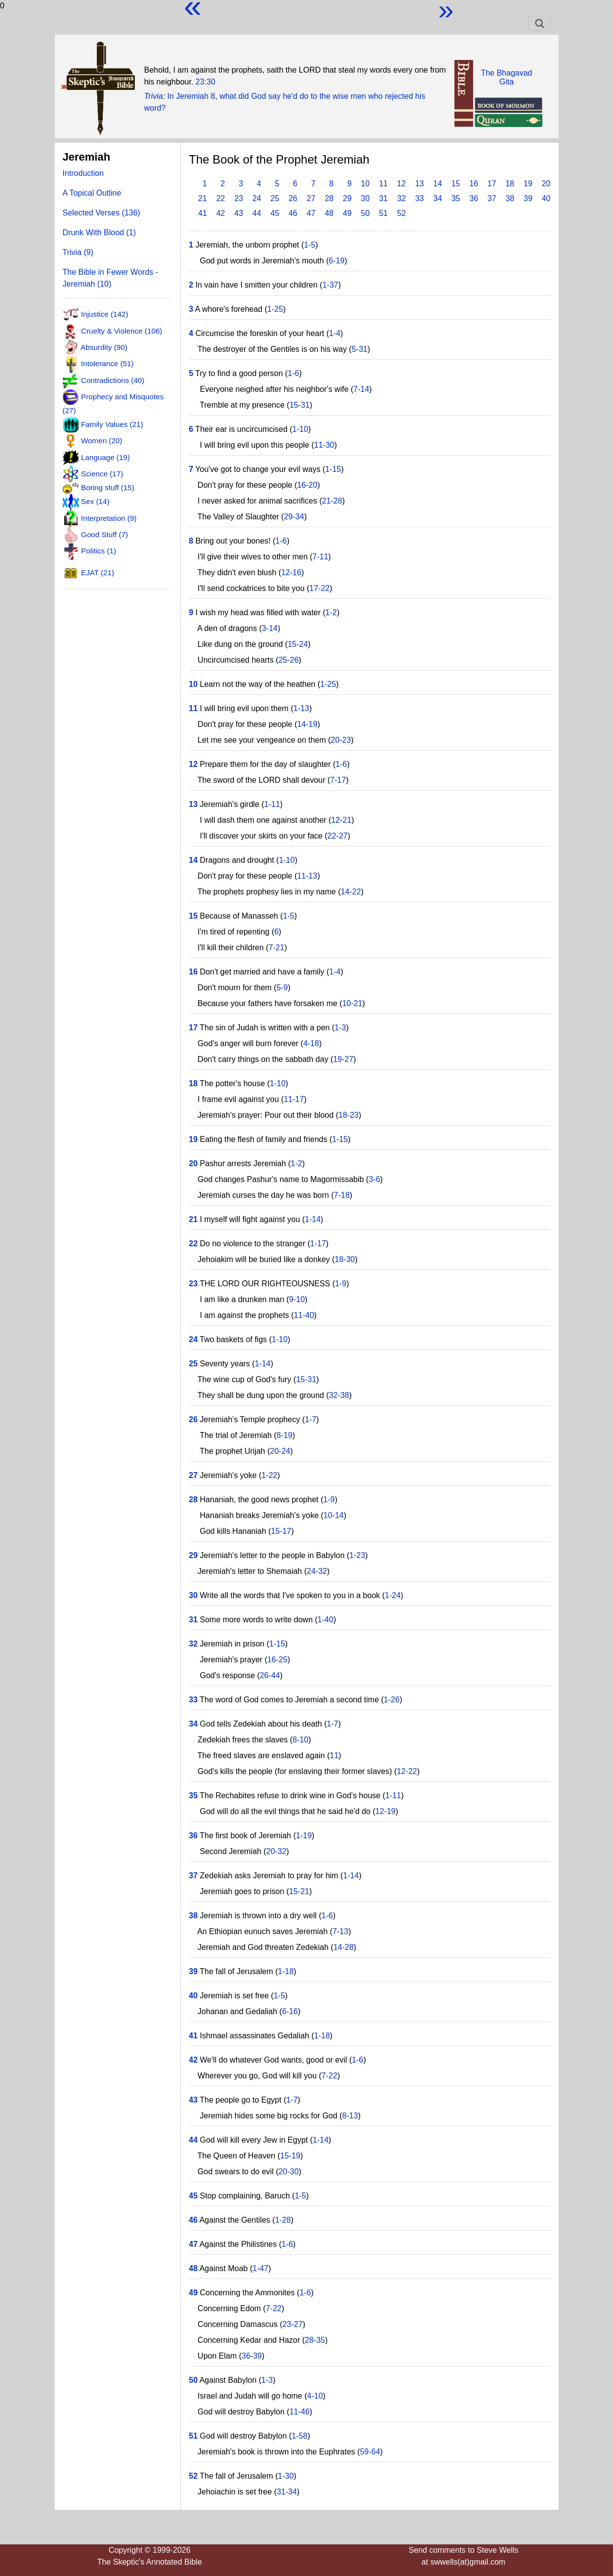  Describe the element at coordinates (289, 660) in the screenshot. I see `25-26` at that location.